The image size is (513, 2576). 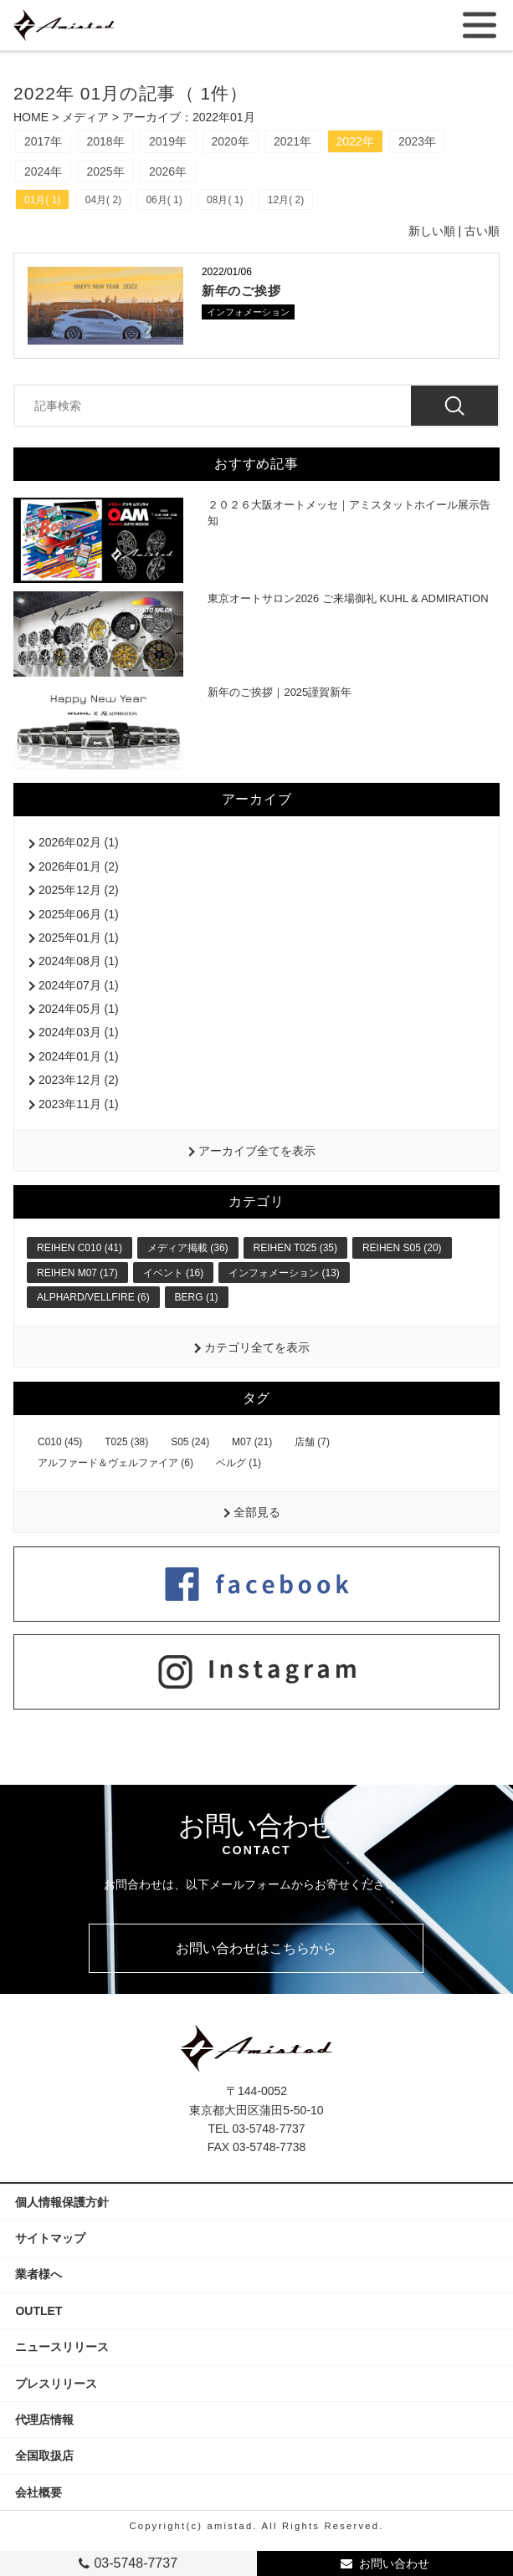 I want to click on 2023年12月 (2), so click(x=78, y=1079).